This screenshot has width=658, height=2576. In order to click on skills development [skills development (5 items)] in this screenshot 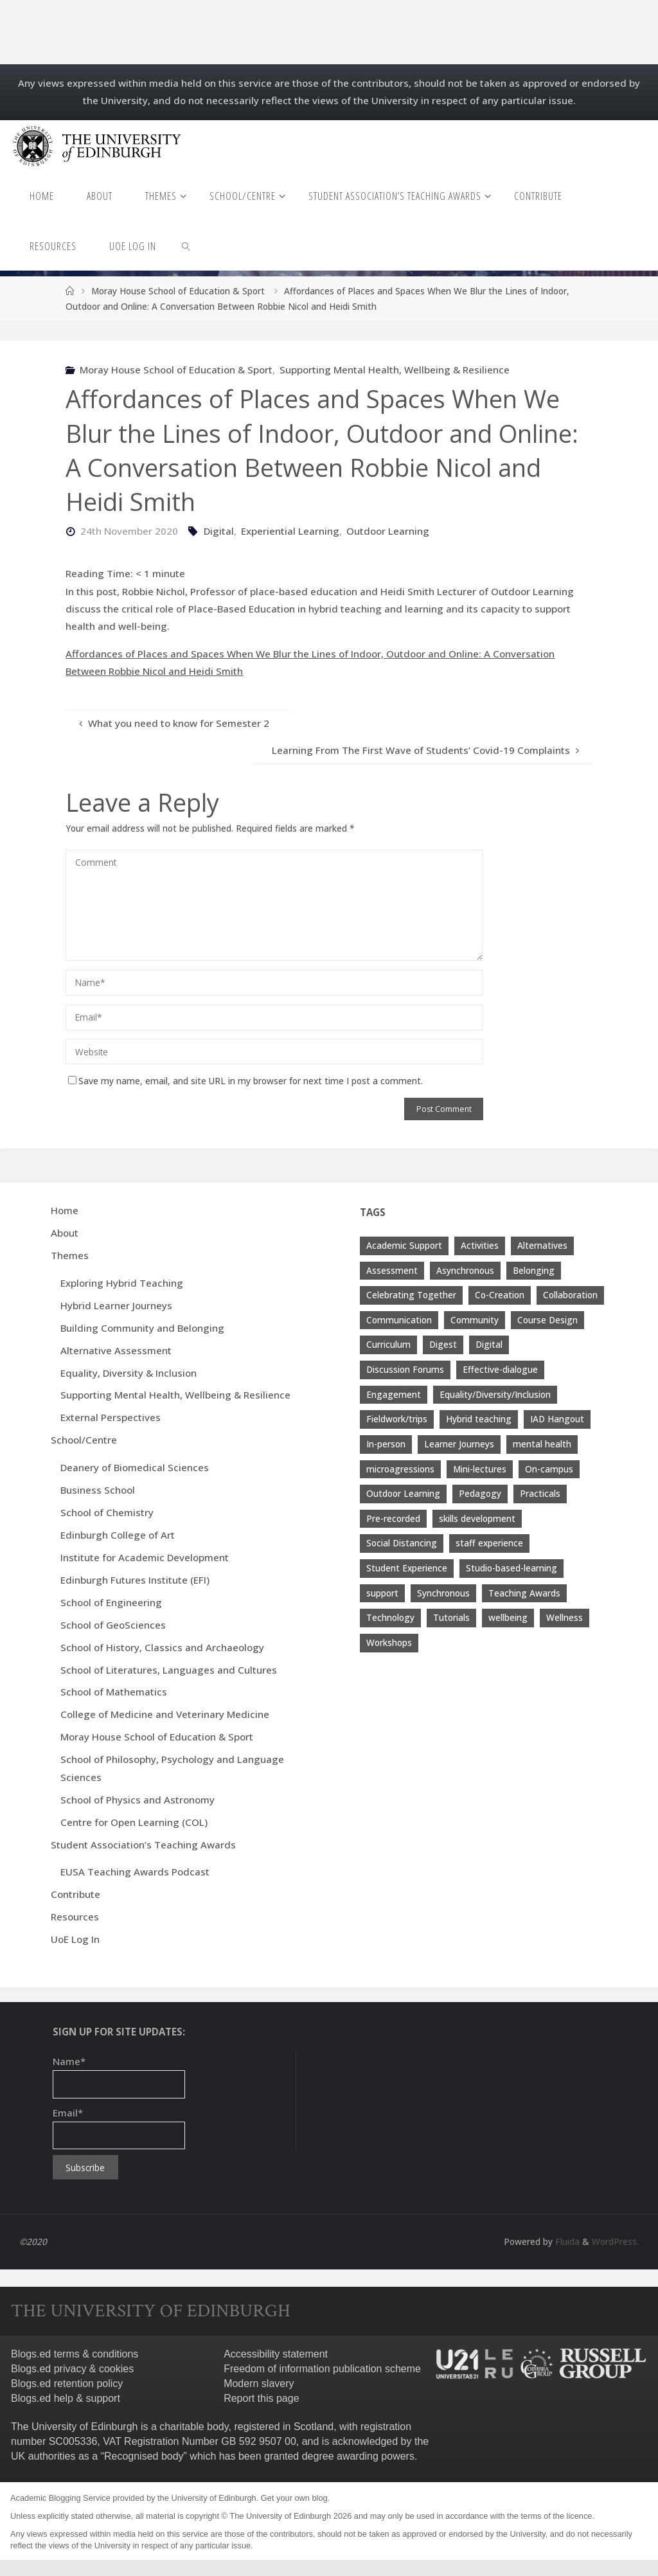, I will do `click(477, 1518)`.